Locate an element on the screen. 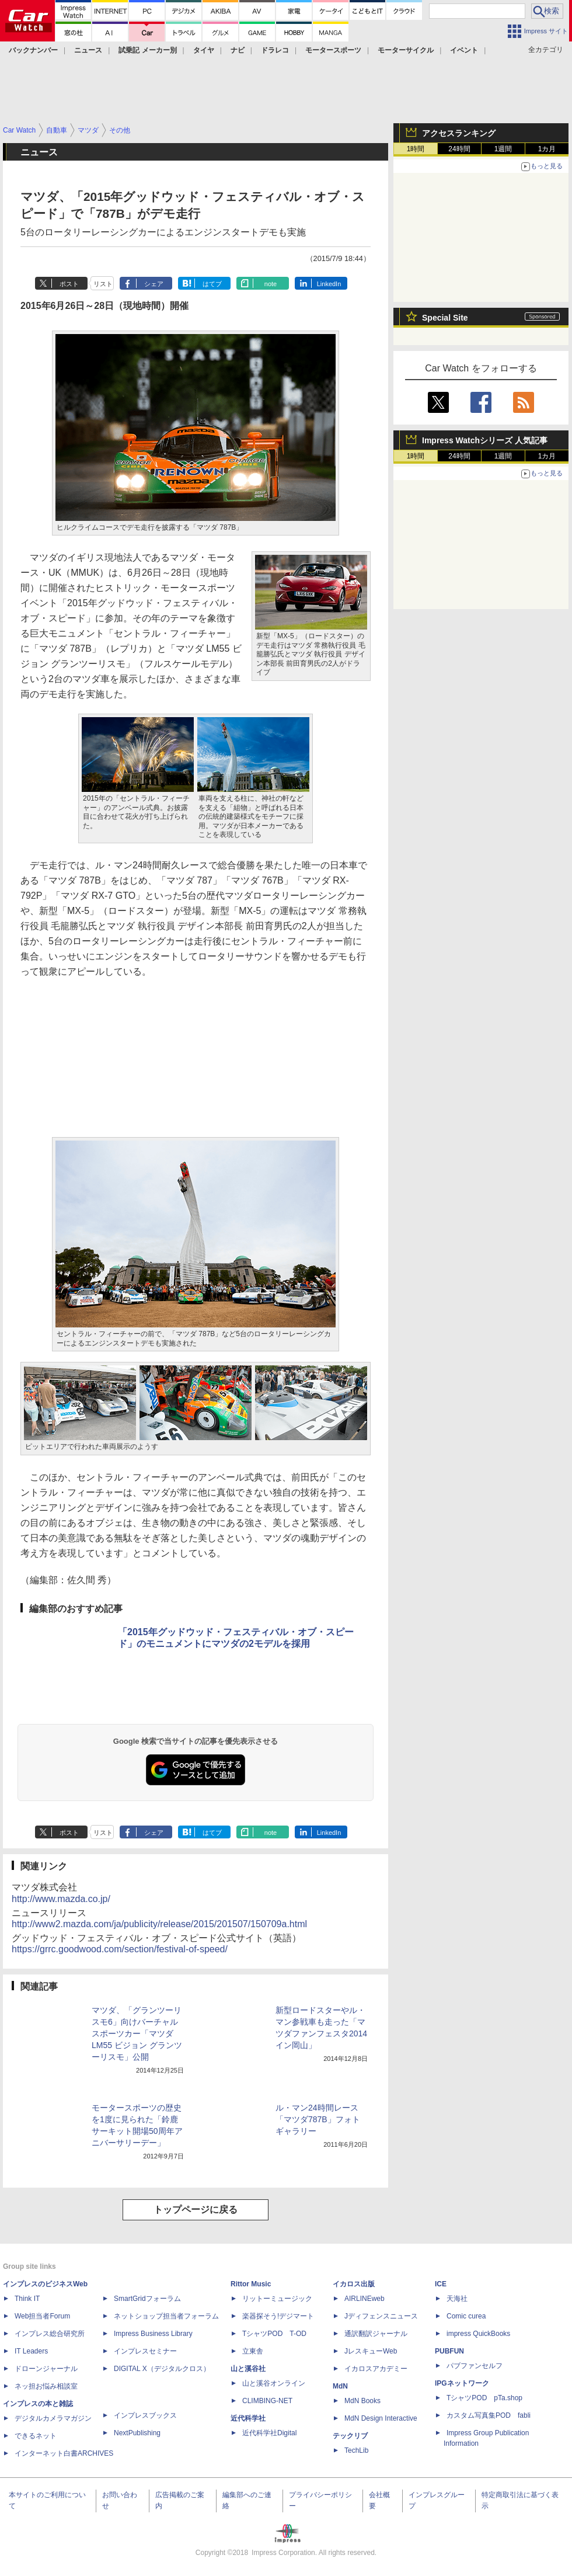  note is located at coordinates (270, 283).